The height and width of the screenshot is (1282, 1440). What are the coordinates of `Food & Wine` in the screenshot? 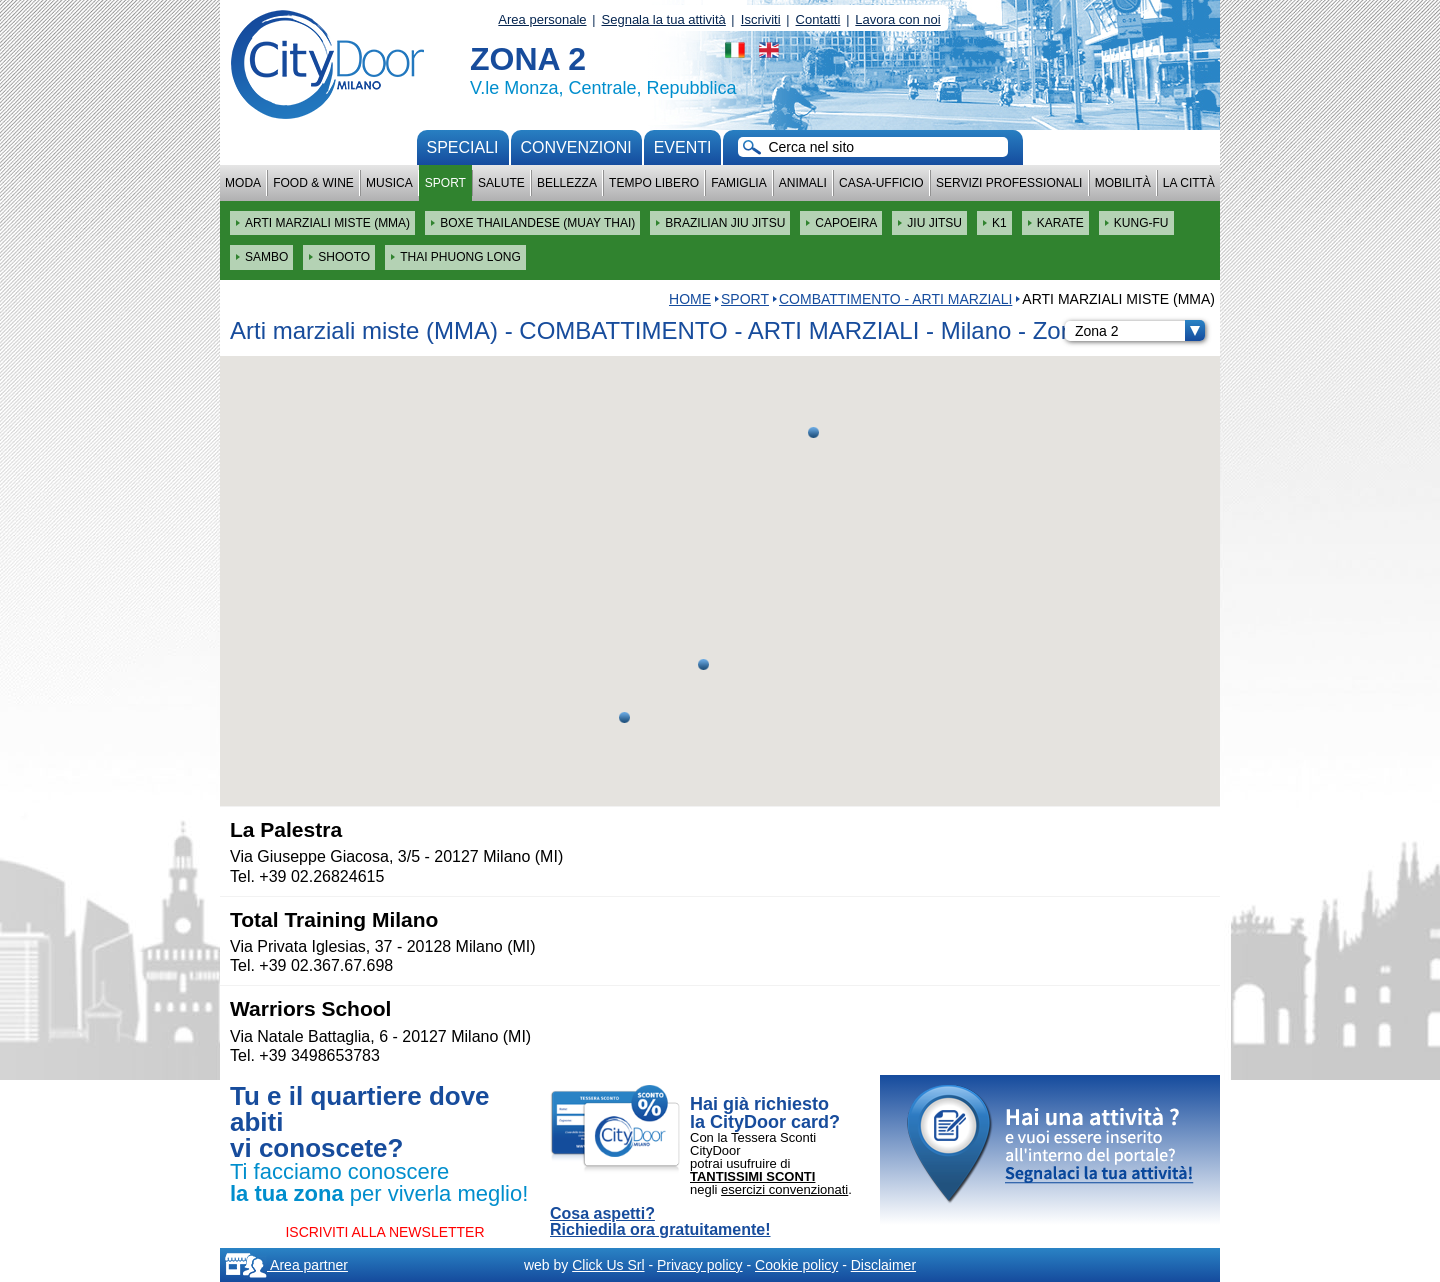 It's located at (313, 183).